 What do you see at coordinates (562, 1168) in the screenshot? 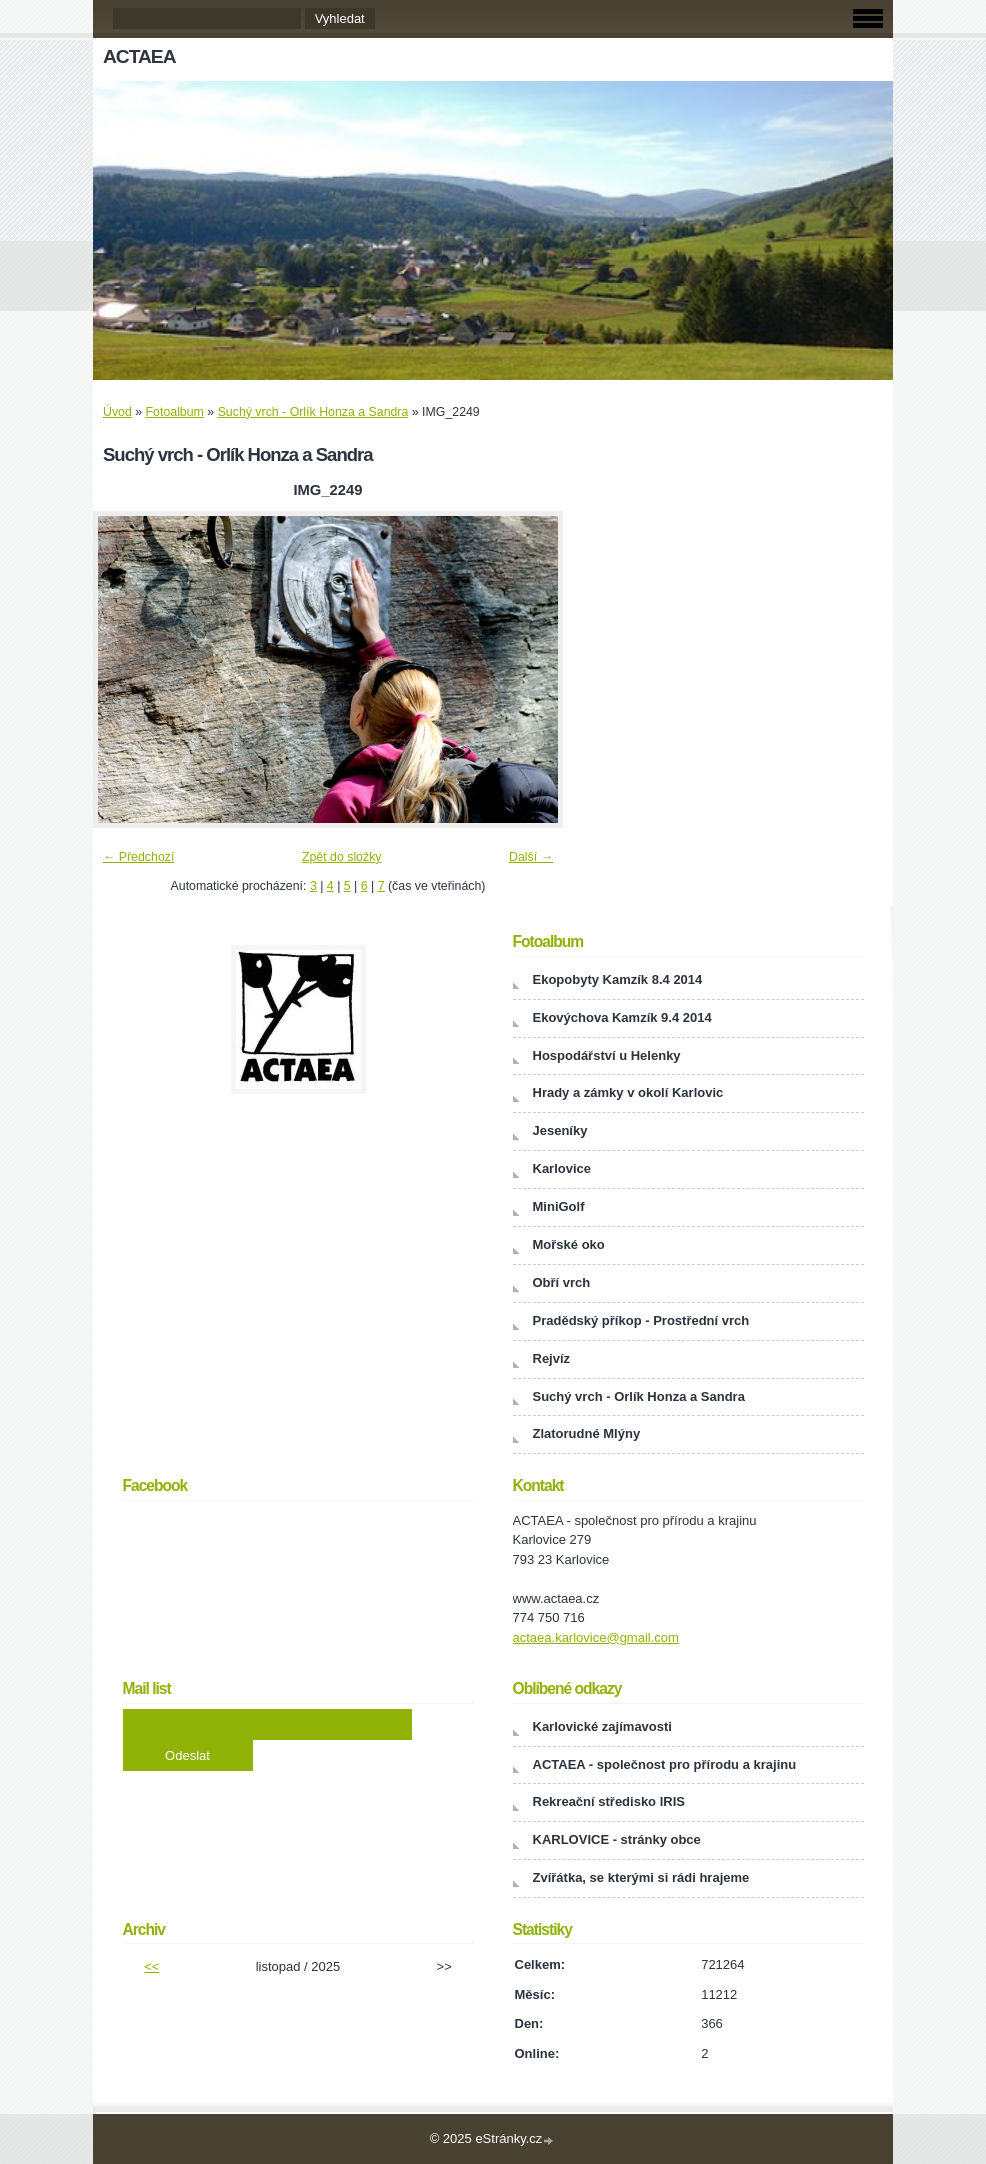
I see `Karlovice` at bounding box center [562, 1168].